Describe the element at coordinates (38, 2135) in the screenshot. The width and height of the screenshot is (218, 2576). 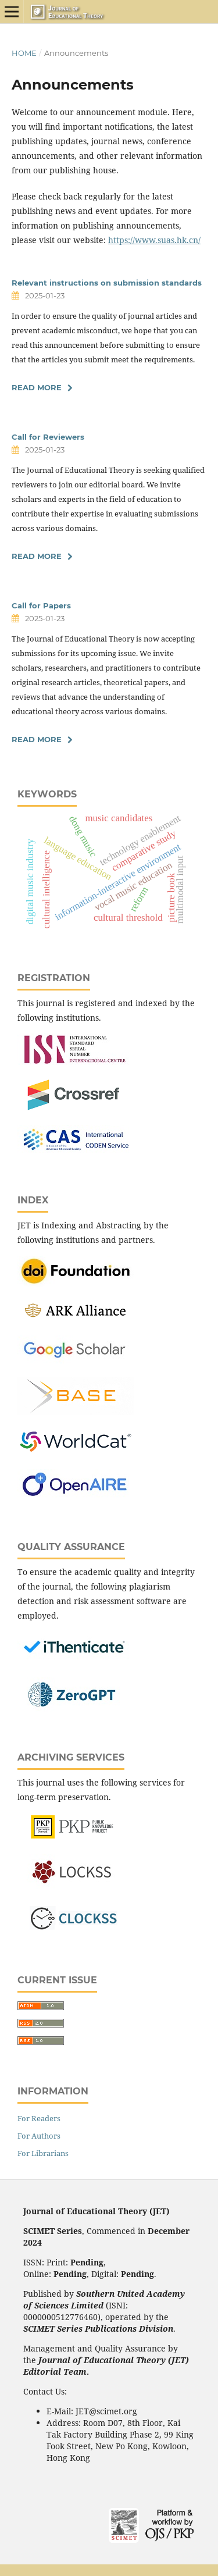
I see `For Authors` at that location.